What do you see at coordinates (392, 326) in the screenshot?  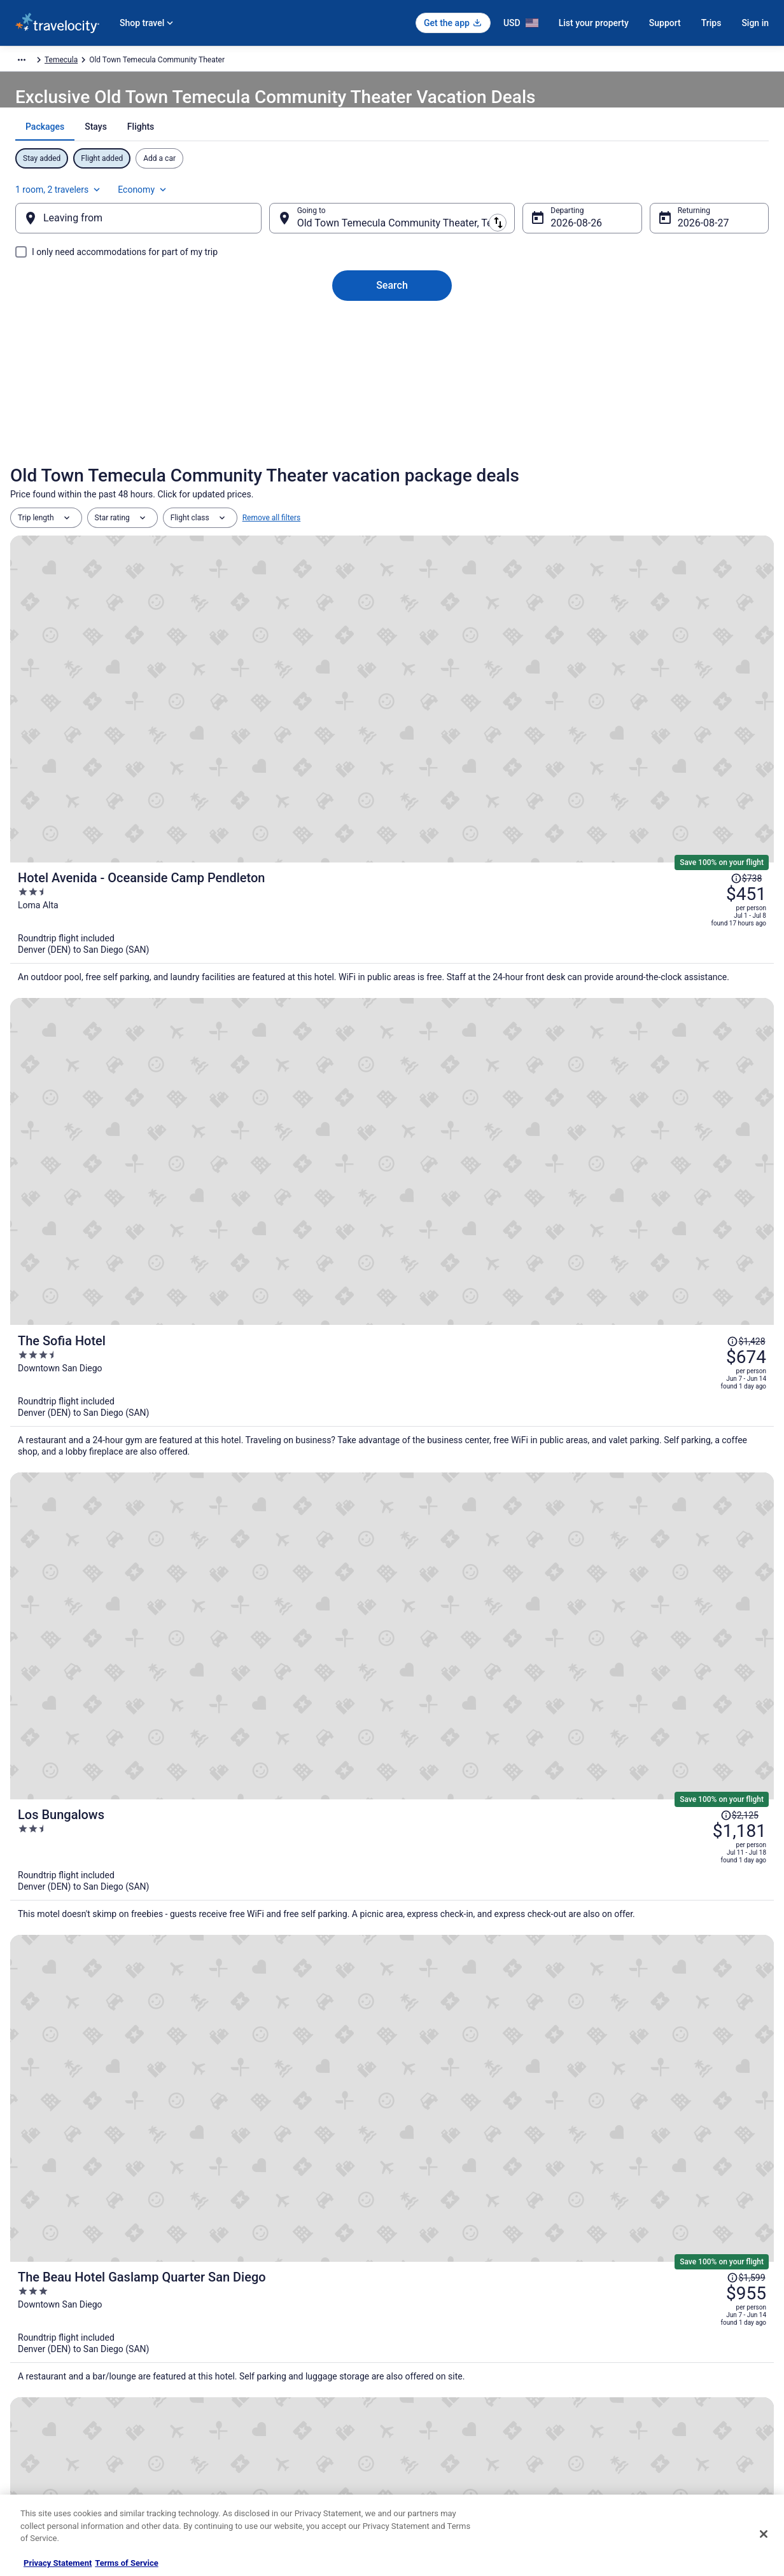 I see `Search` at bounding box center [392, 326].